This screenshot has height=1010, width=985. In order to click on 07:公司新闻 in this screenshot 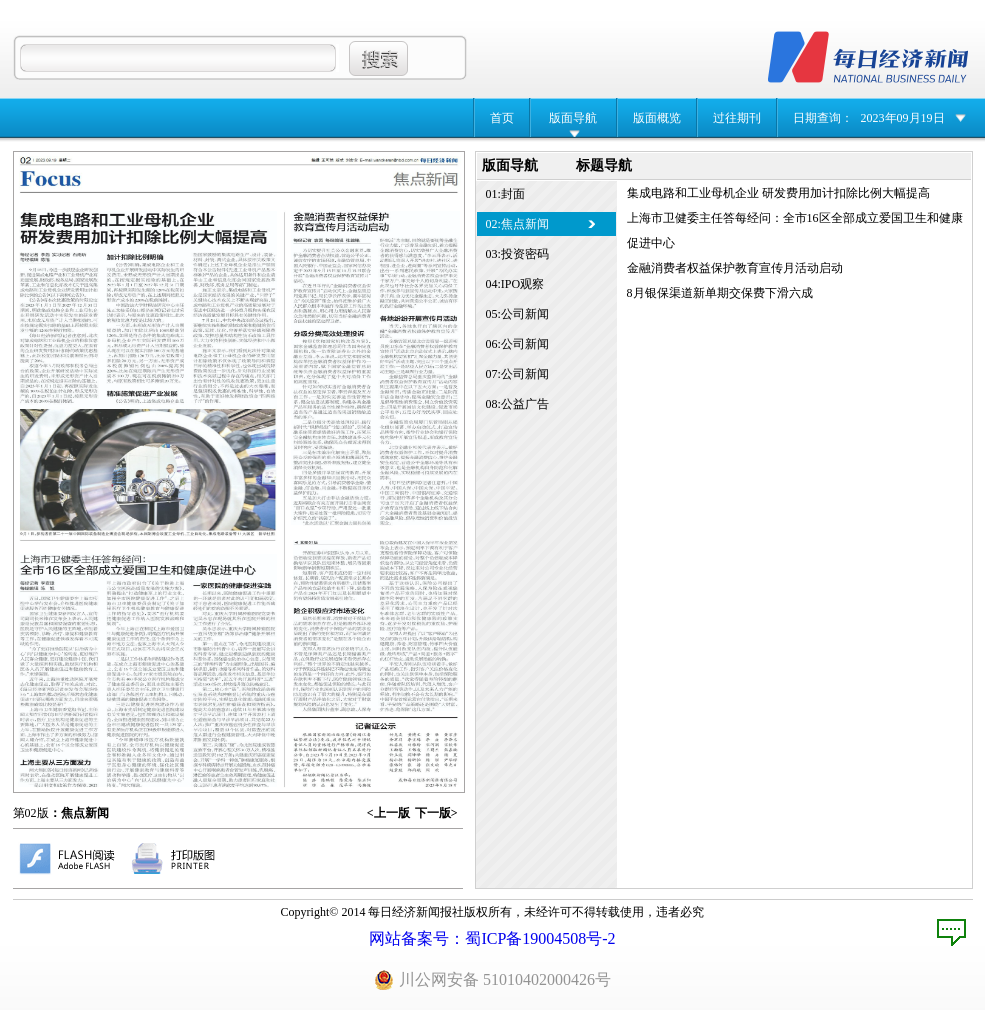, I will do `click(517, 374)`.